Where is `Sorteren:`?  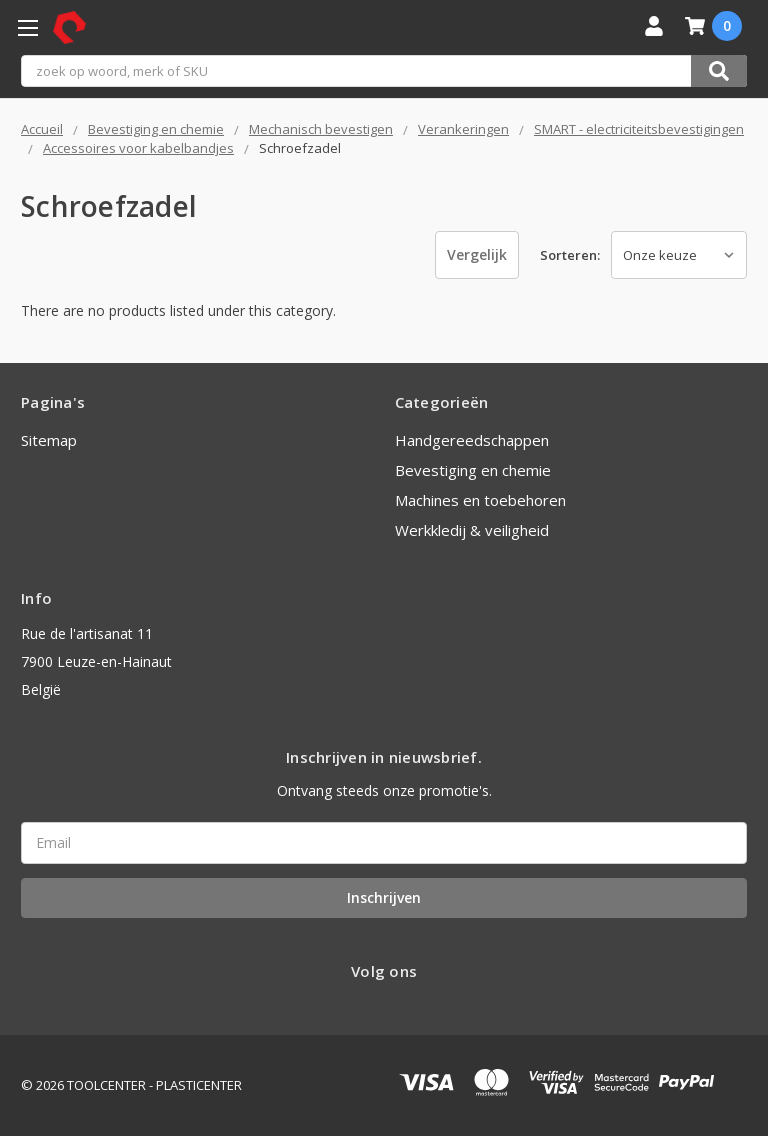
Sorteren: is located at coordinates (570, 255).